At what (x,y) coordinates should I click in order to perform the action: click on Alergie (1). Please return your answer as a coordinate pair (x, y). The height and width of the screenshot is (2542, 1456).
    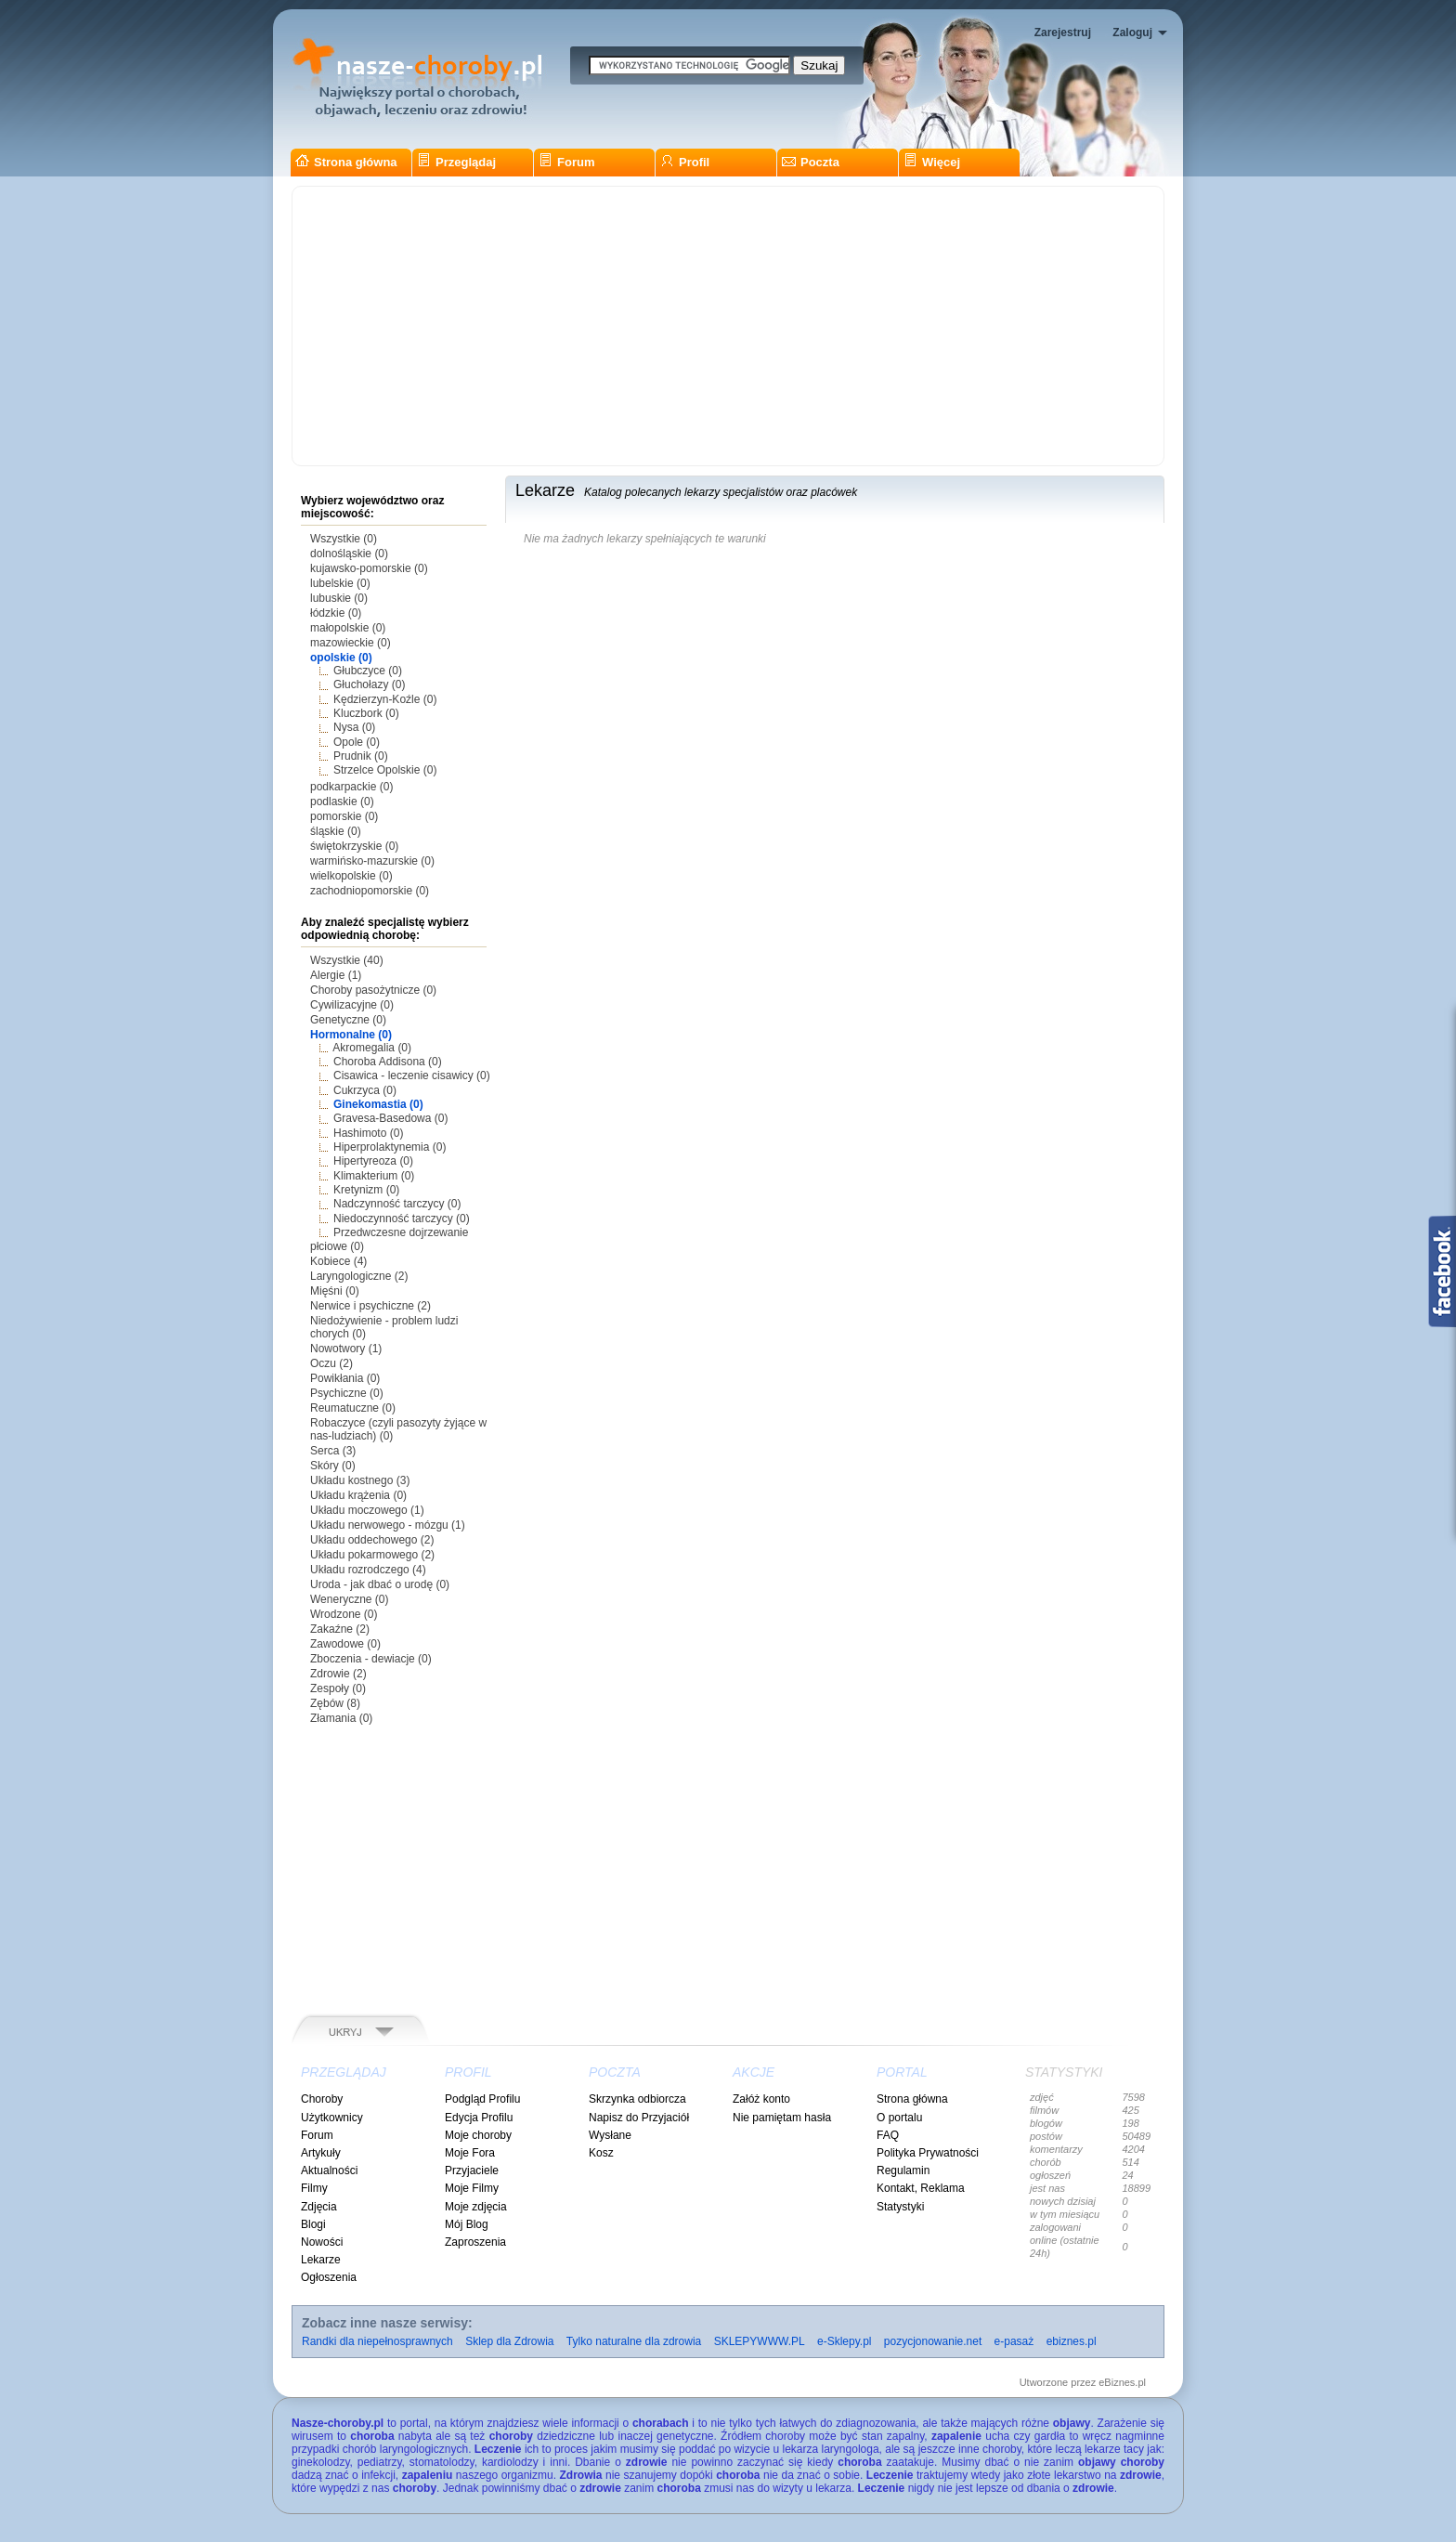
    Looking at the image, I should click on (335, 975).